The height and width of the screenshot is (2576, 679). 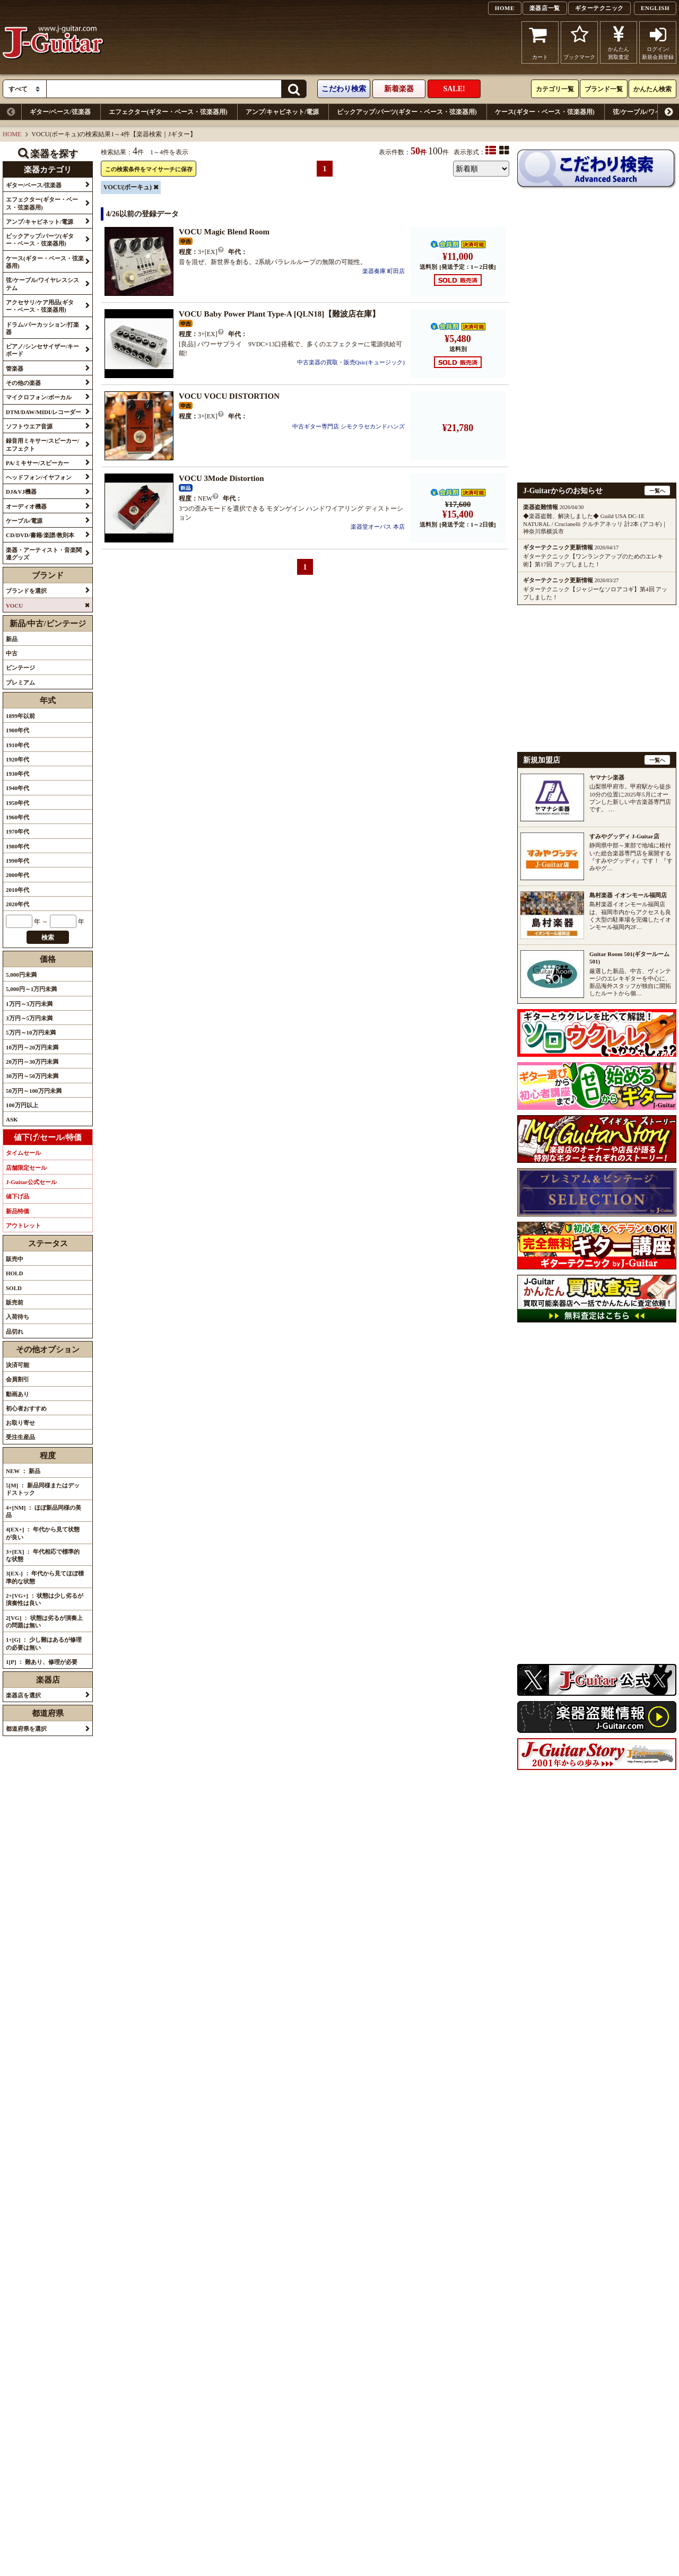 I want to click on タイムセール, so click(x=23, y=1153).